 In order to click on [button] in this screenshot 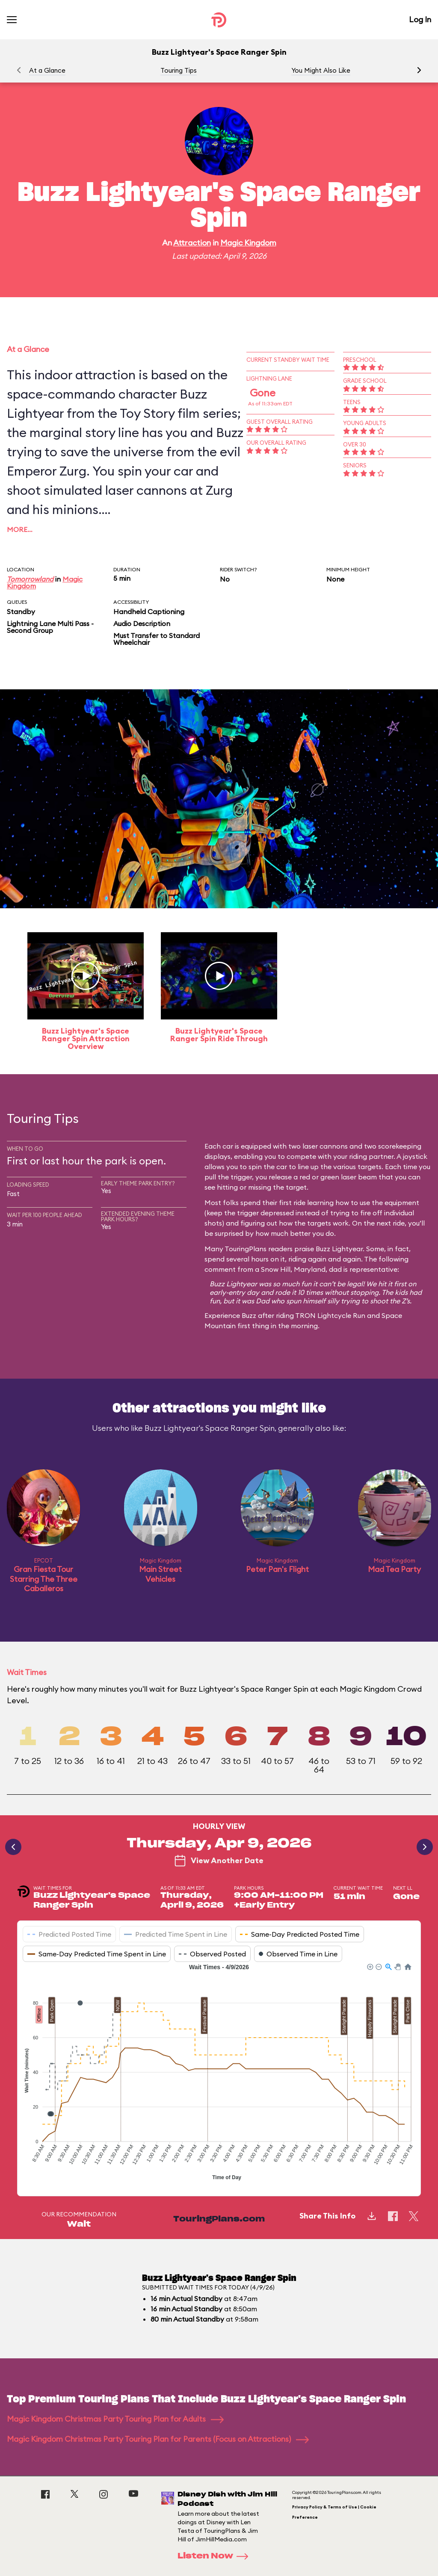, I will do `click(419, 70)`.